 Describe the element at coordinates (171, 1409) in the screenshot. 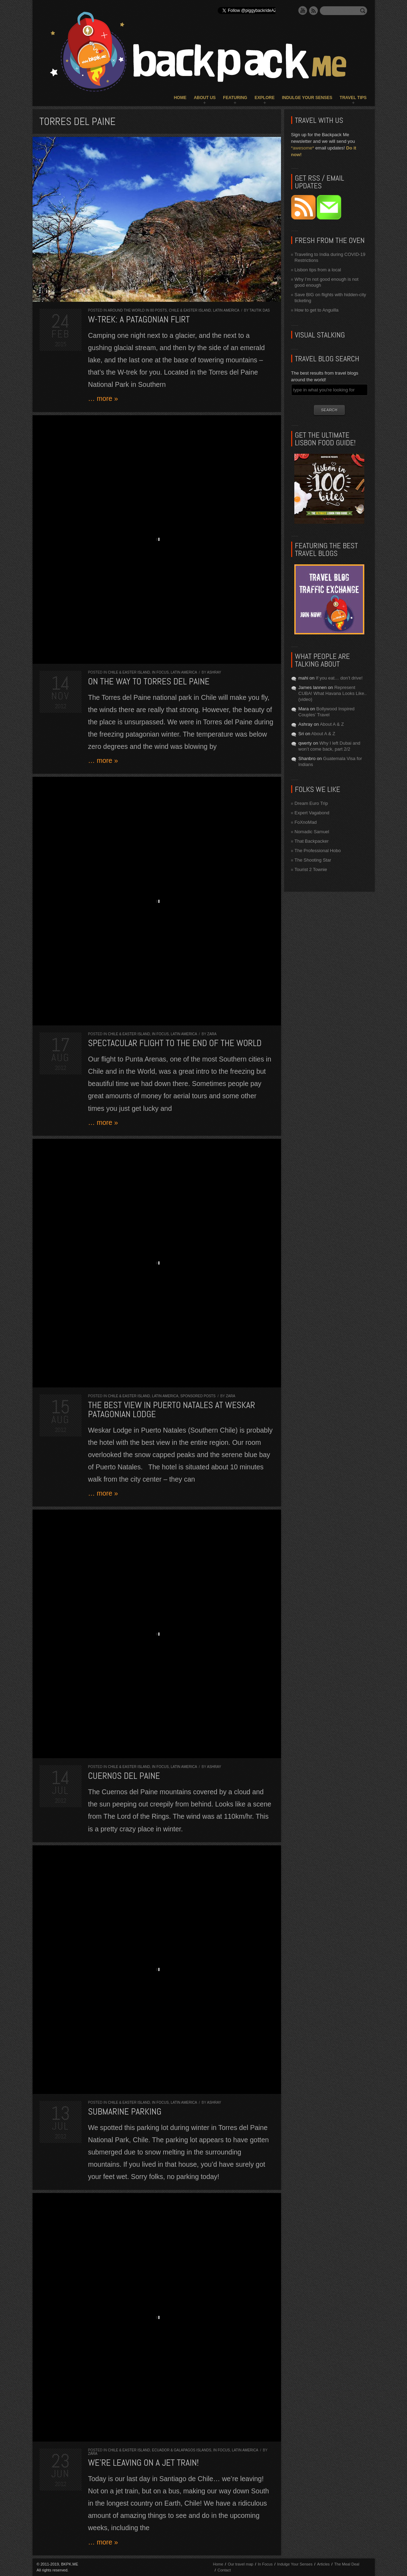

I see `The best view in Puerto Natales at Weskar Patagonian Lodge` at that location.